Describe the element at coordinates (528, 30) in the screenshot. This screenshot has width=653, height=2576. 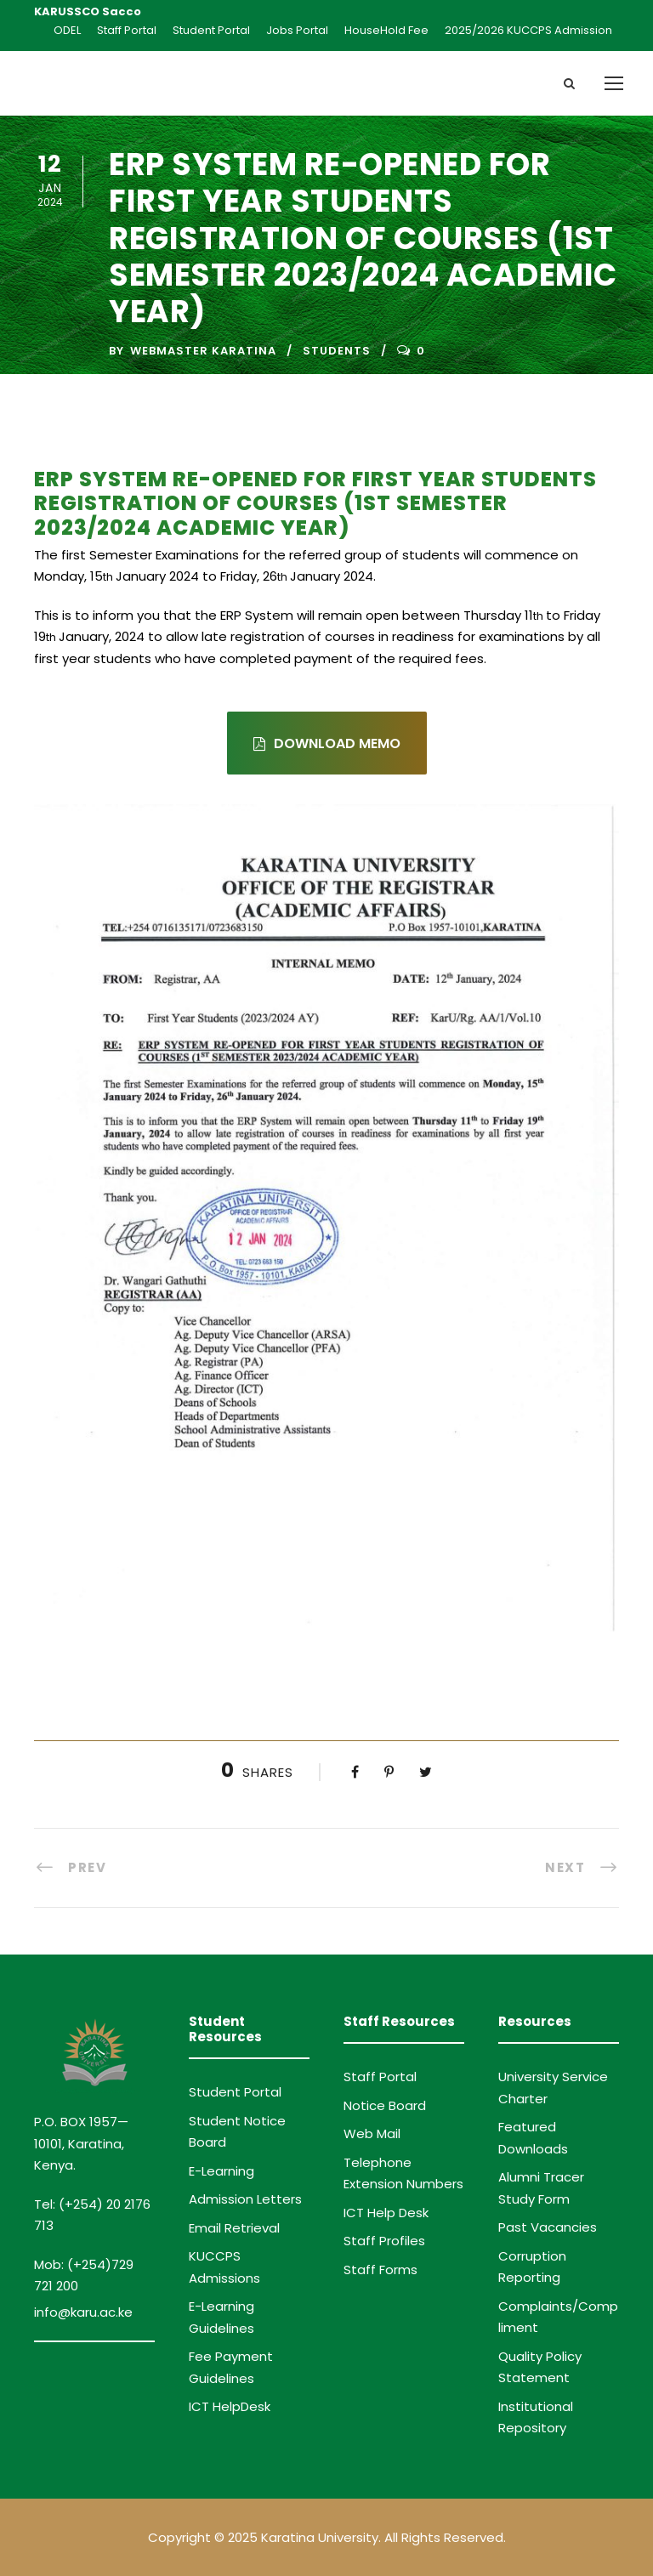
I see `2025/2026 KUCCPS Admission` at that location.